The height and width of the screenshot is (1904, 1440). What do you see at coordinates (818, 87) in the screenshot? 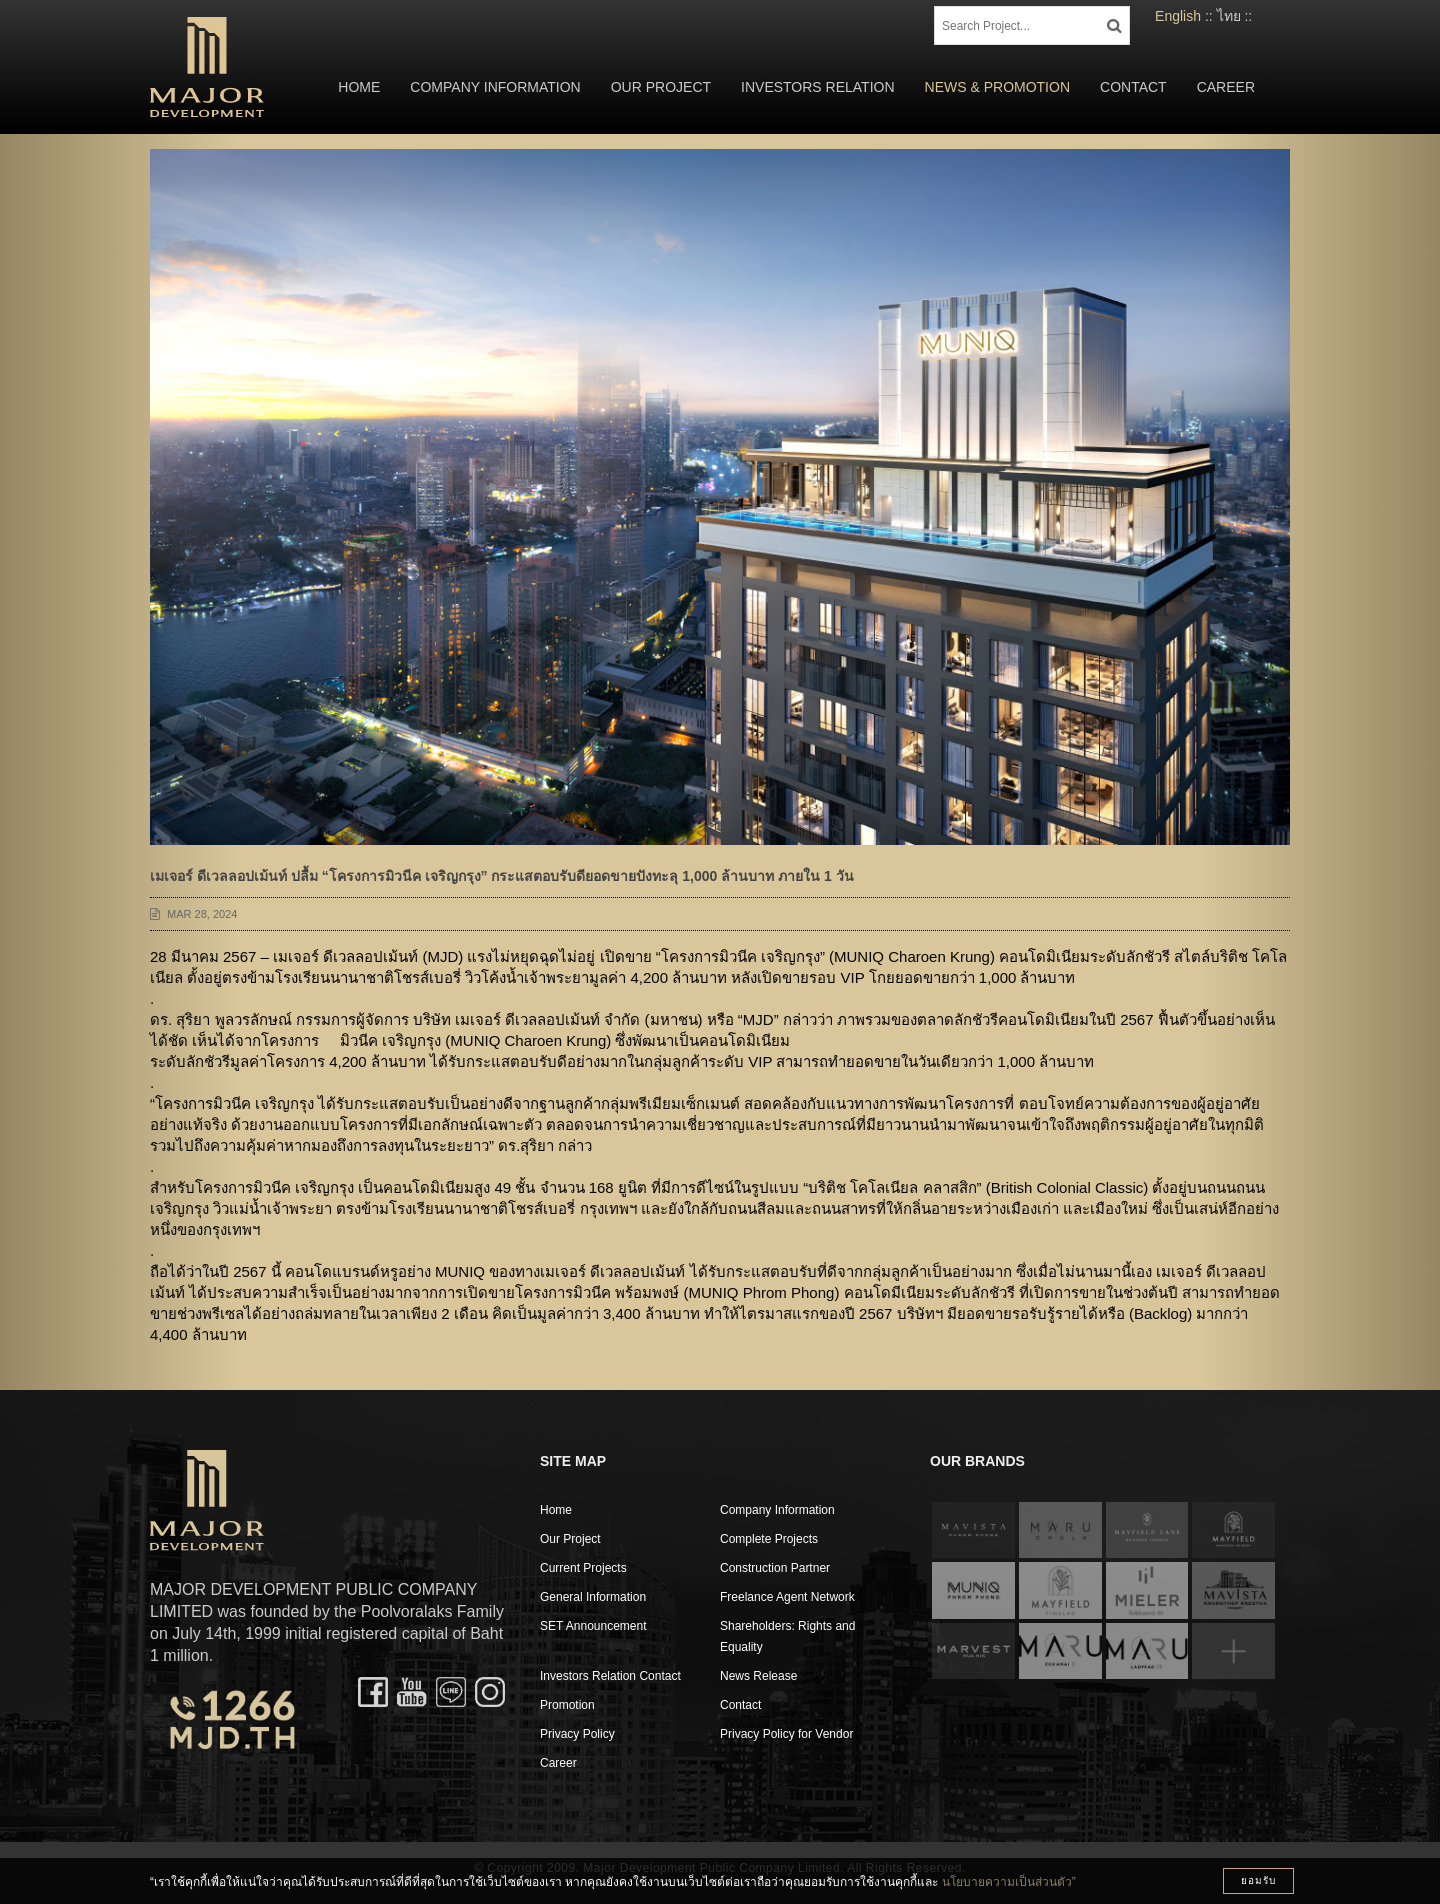
I see `Investors Relation` at bounding box center [818, 87].